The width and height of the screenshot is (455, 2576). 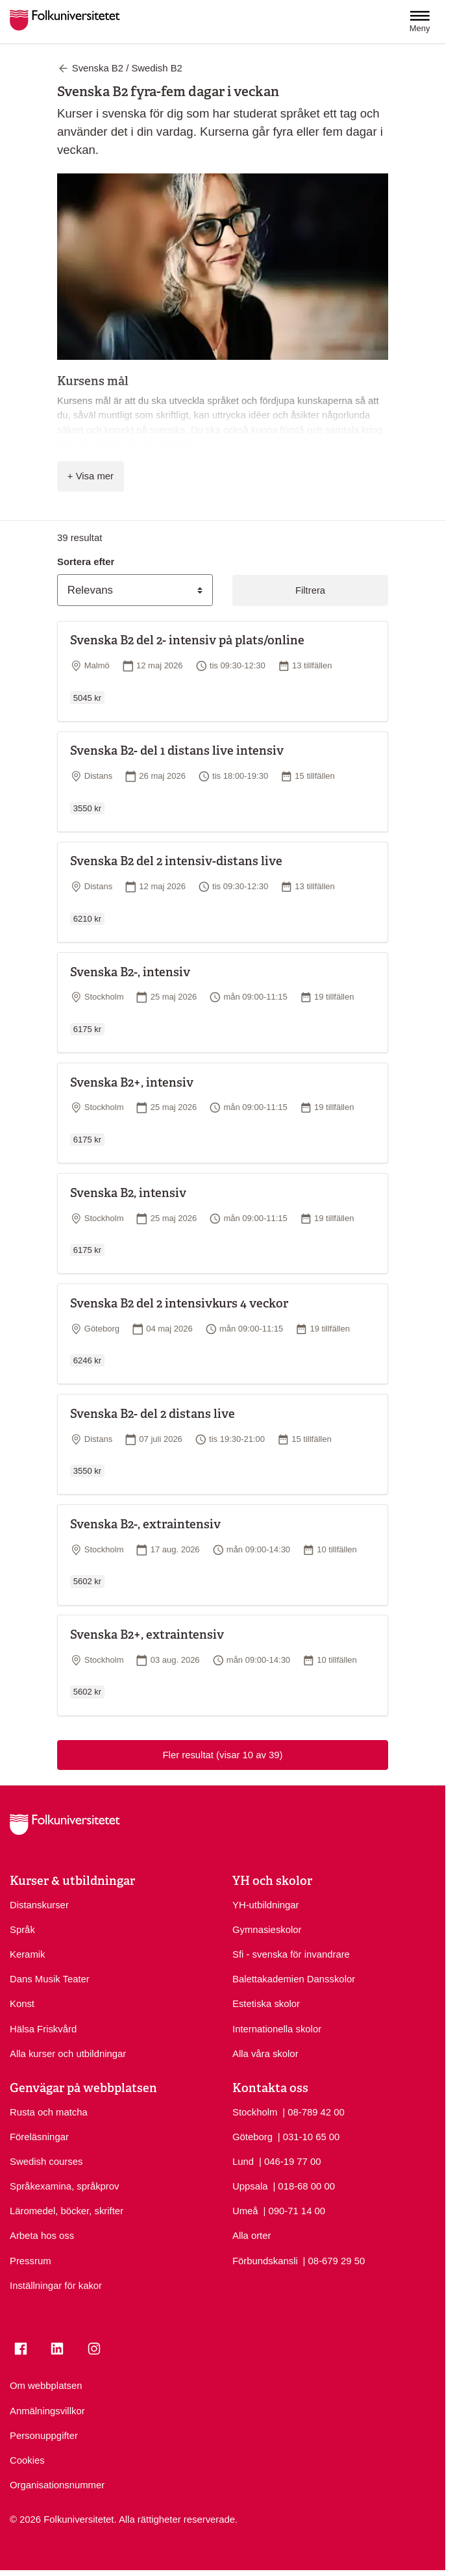 I want to click on Cookies, so click(x=27, y=2460).